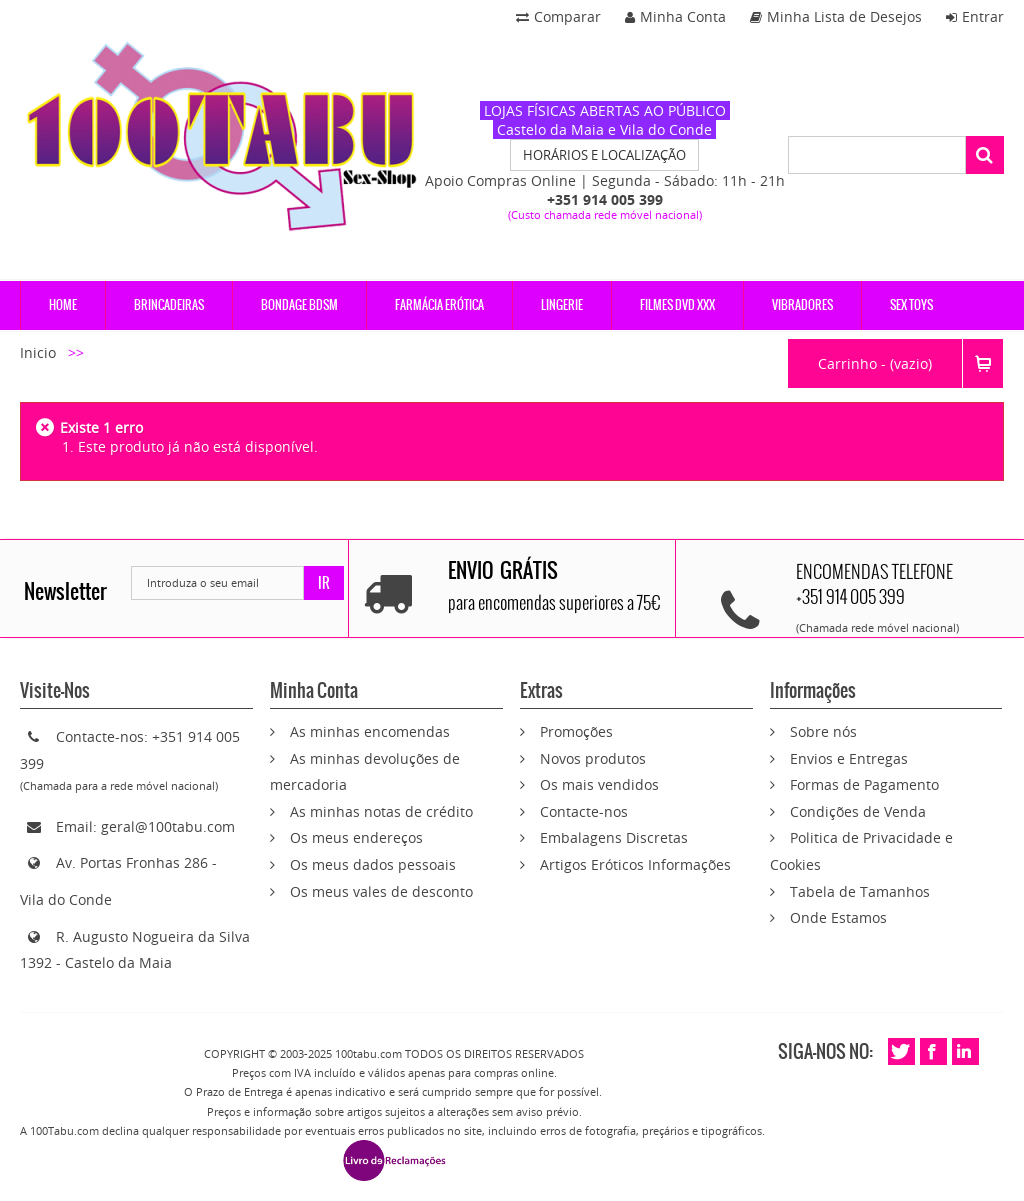 The width and height of the screenshot is (1024, 1201). I want to click on Minha Conta, so click(675, 16).